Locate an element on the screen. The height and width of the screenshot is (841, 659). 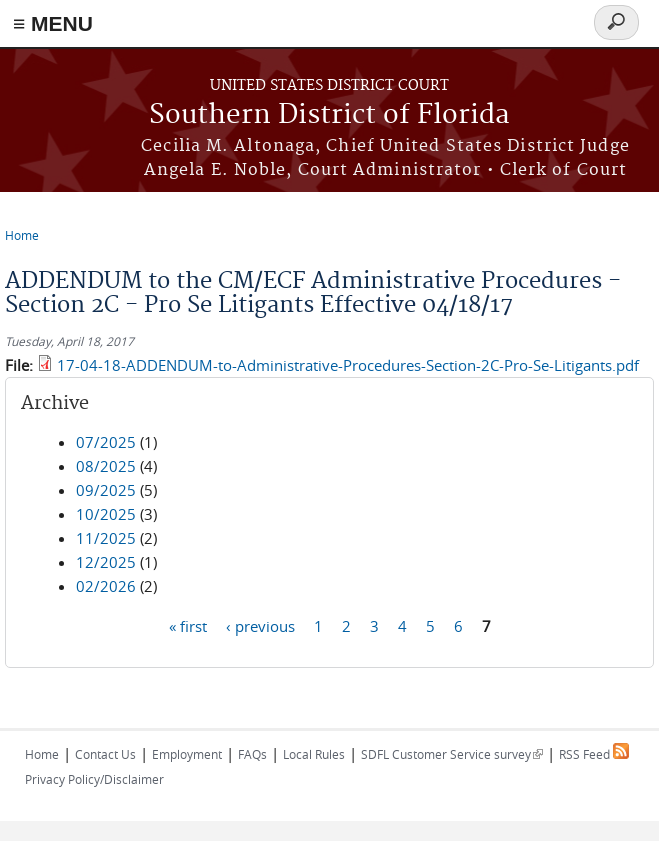
Contact Us is located at coordinates (105, 754).